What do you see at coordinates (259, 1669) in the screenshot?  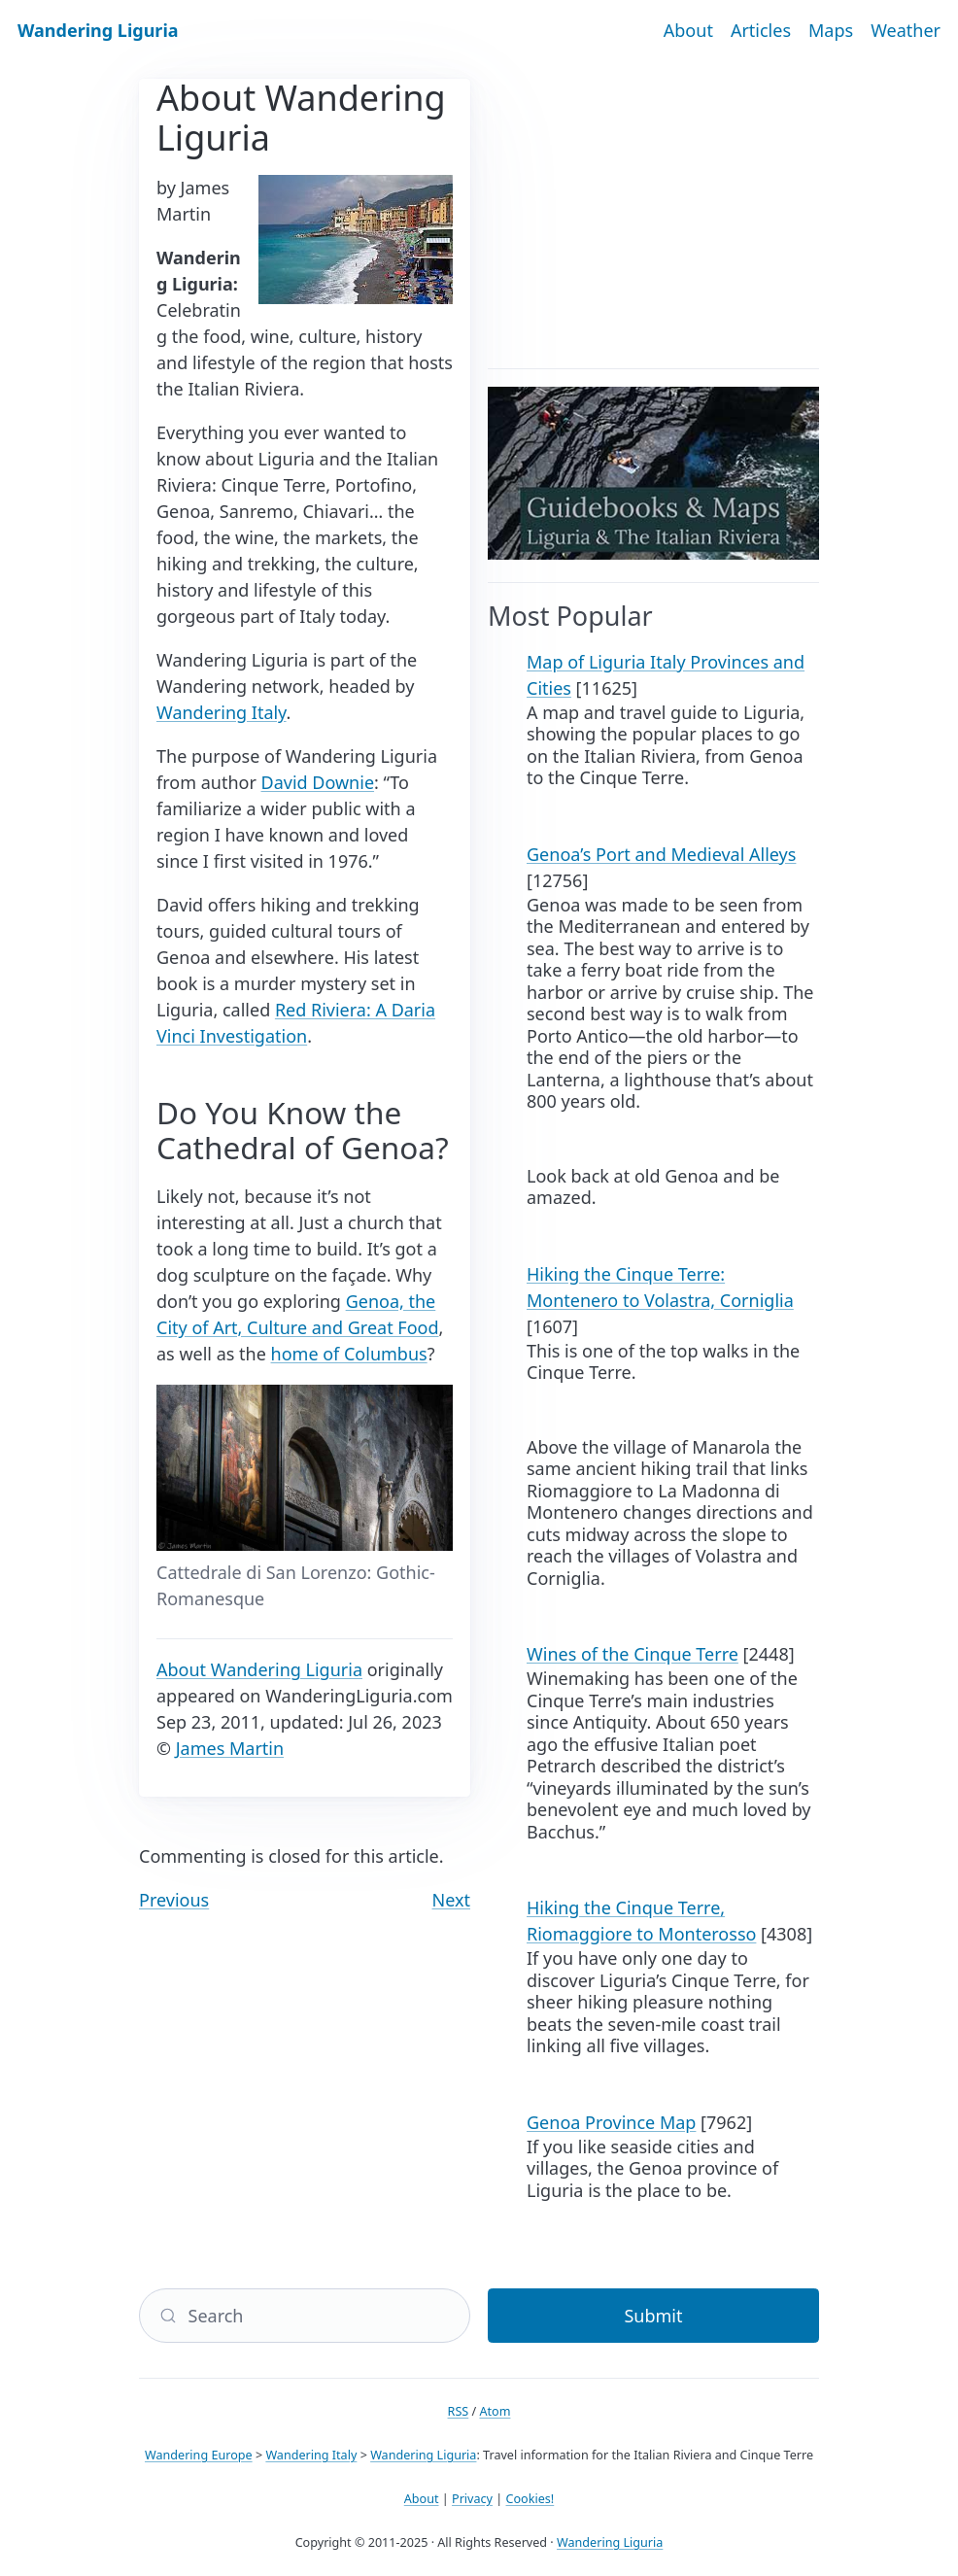 I see `About Wandering Liguria` at bounding box center [259, 1669].